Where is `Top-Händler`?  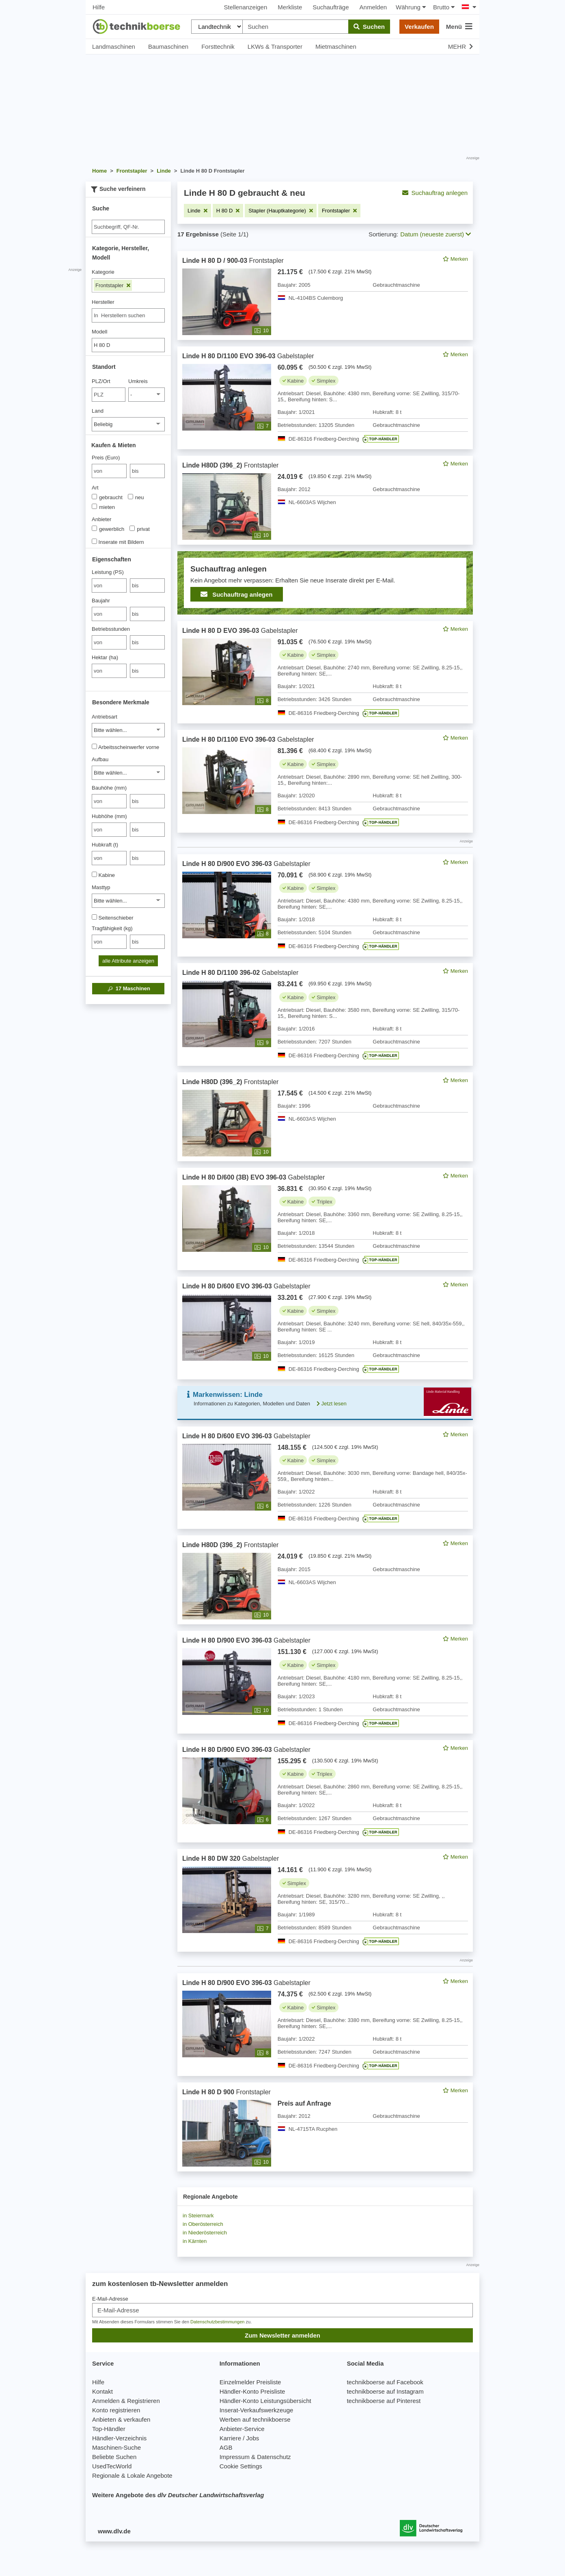
Top-Händler is located at coordinates (108, 2428).